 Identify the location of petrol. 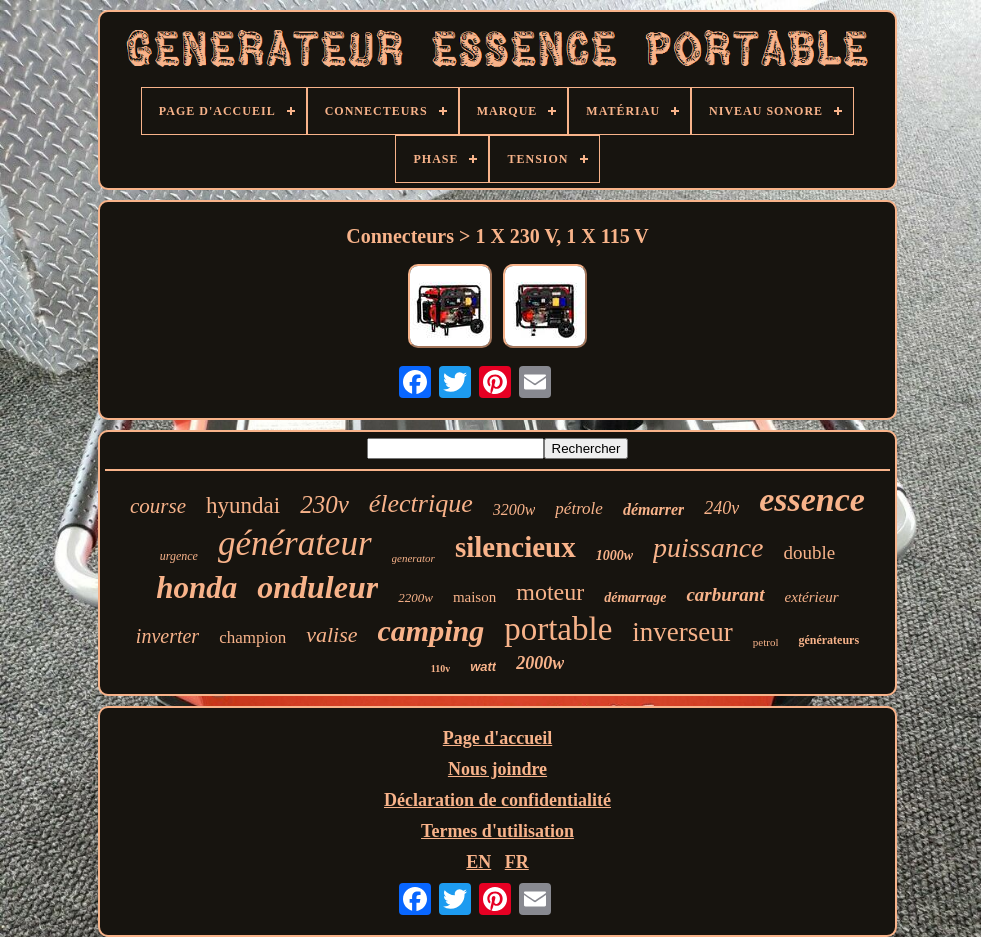
(766, 642).